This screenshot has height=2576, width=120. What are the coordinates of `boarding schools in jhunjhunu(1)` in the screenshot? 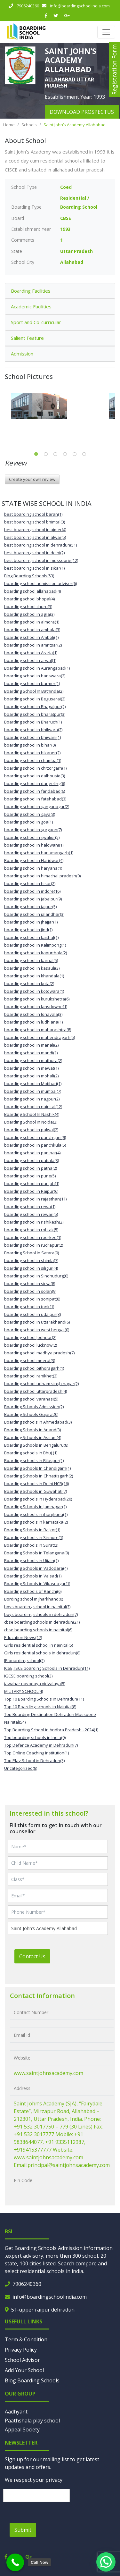 It's located at (36, 1514).